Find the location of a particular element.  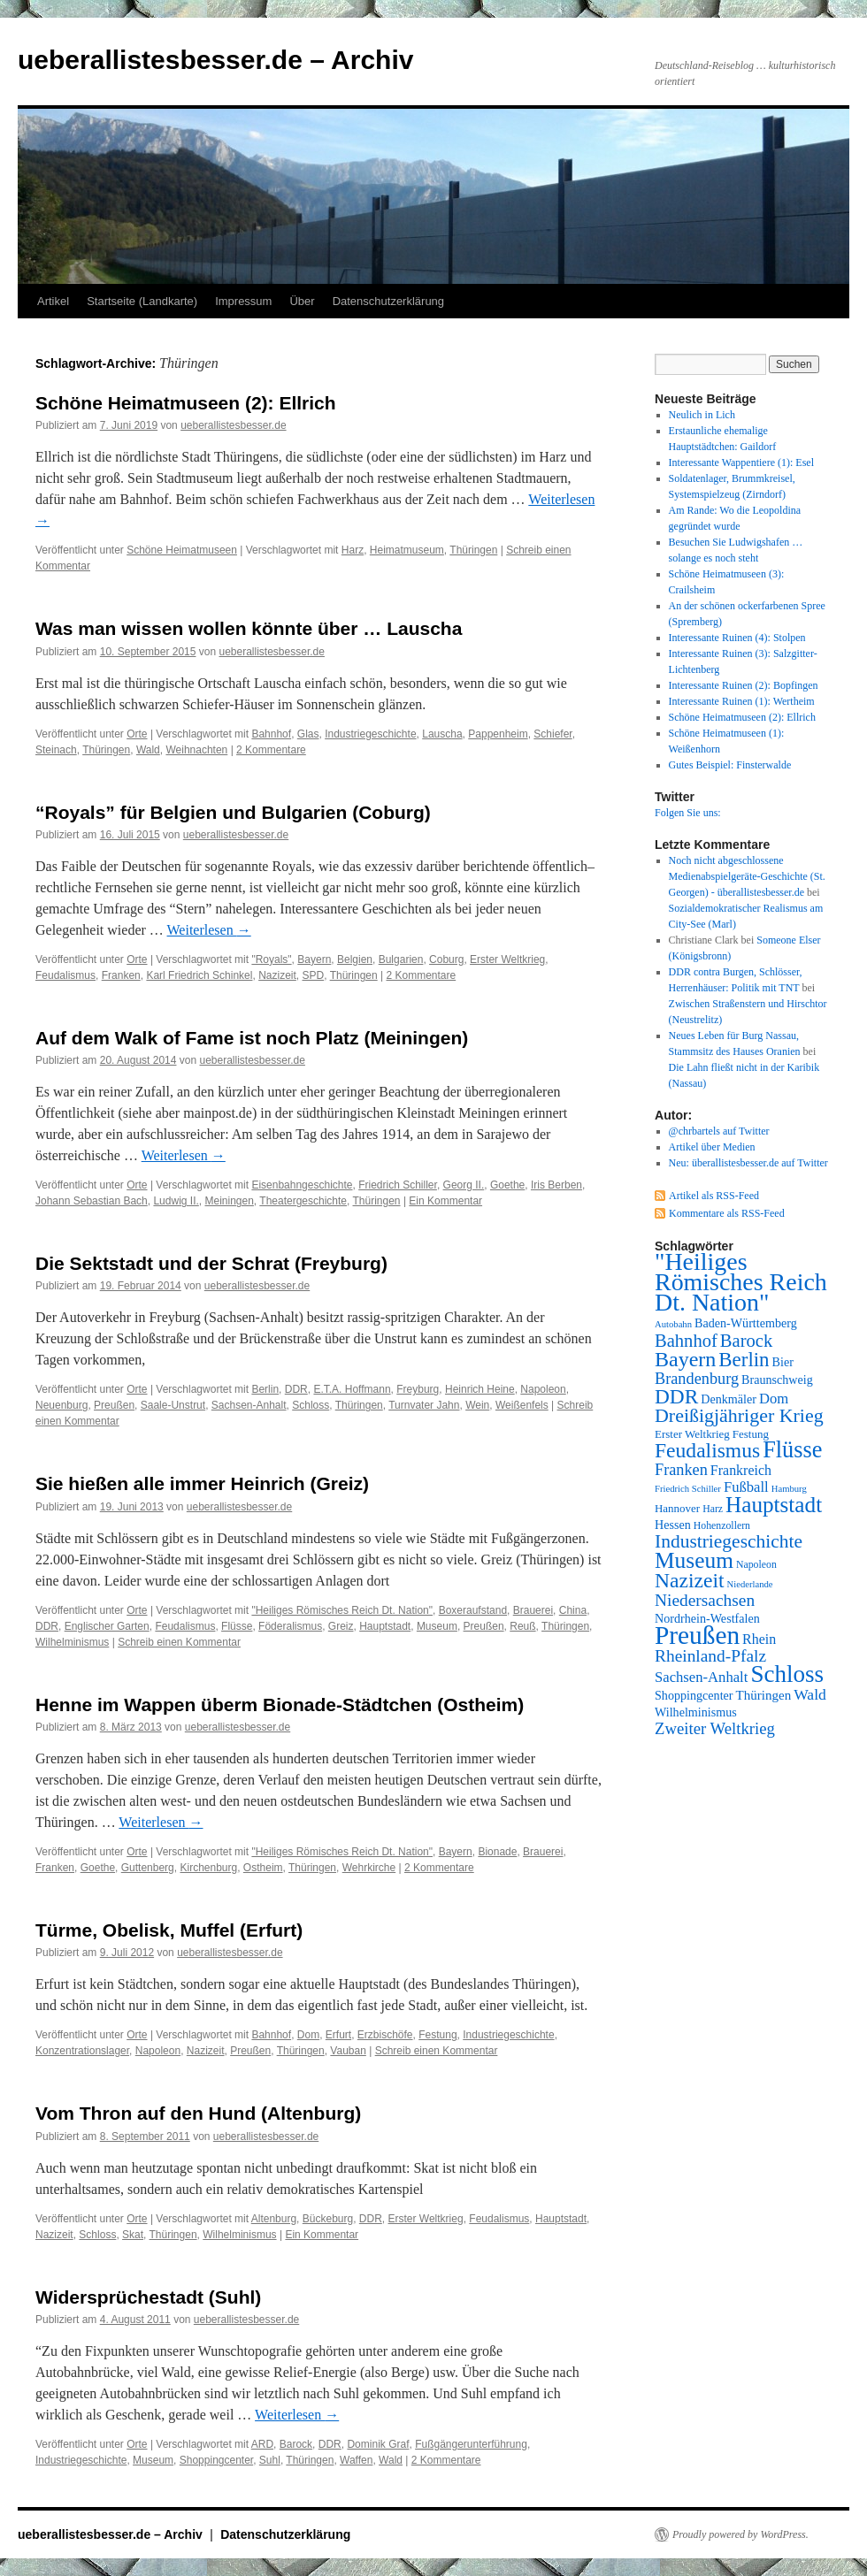

Museum [Museum (30 Einträge)] is located at coordinates (694, 1560).